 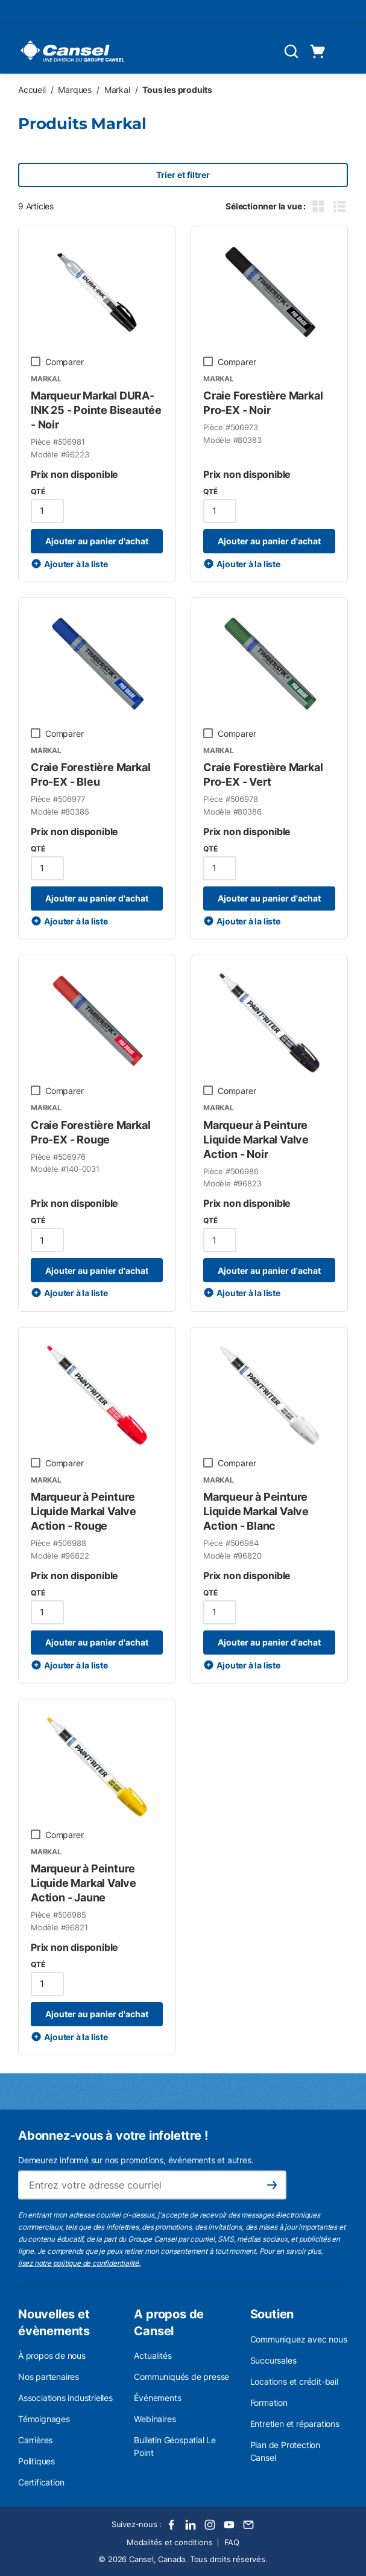 I want to click on Comparer, so click(x=64, y=362).